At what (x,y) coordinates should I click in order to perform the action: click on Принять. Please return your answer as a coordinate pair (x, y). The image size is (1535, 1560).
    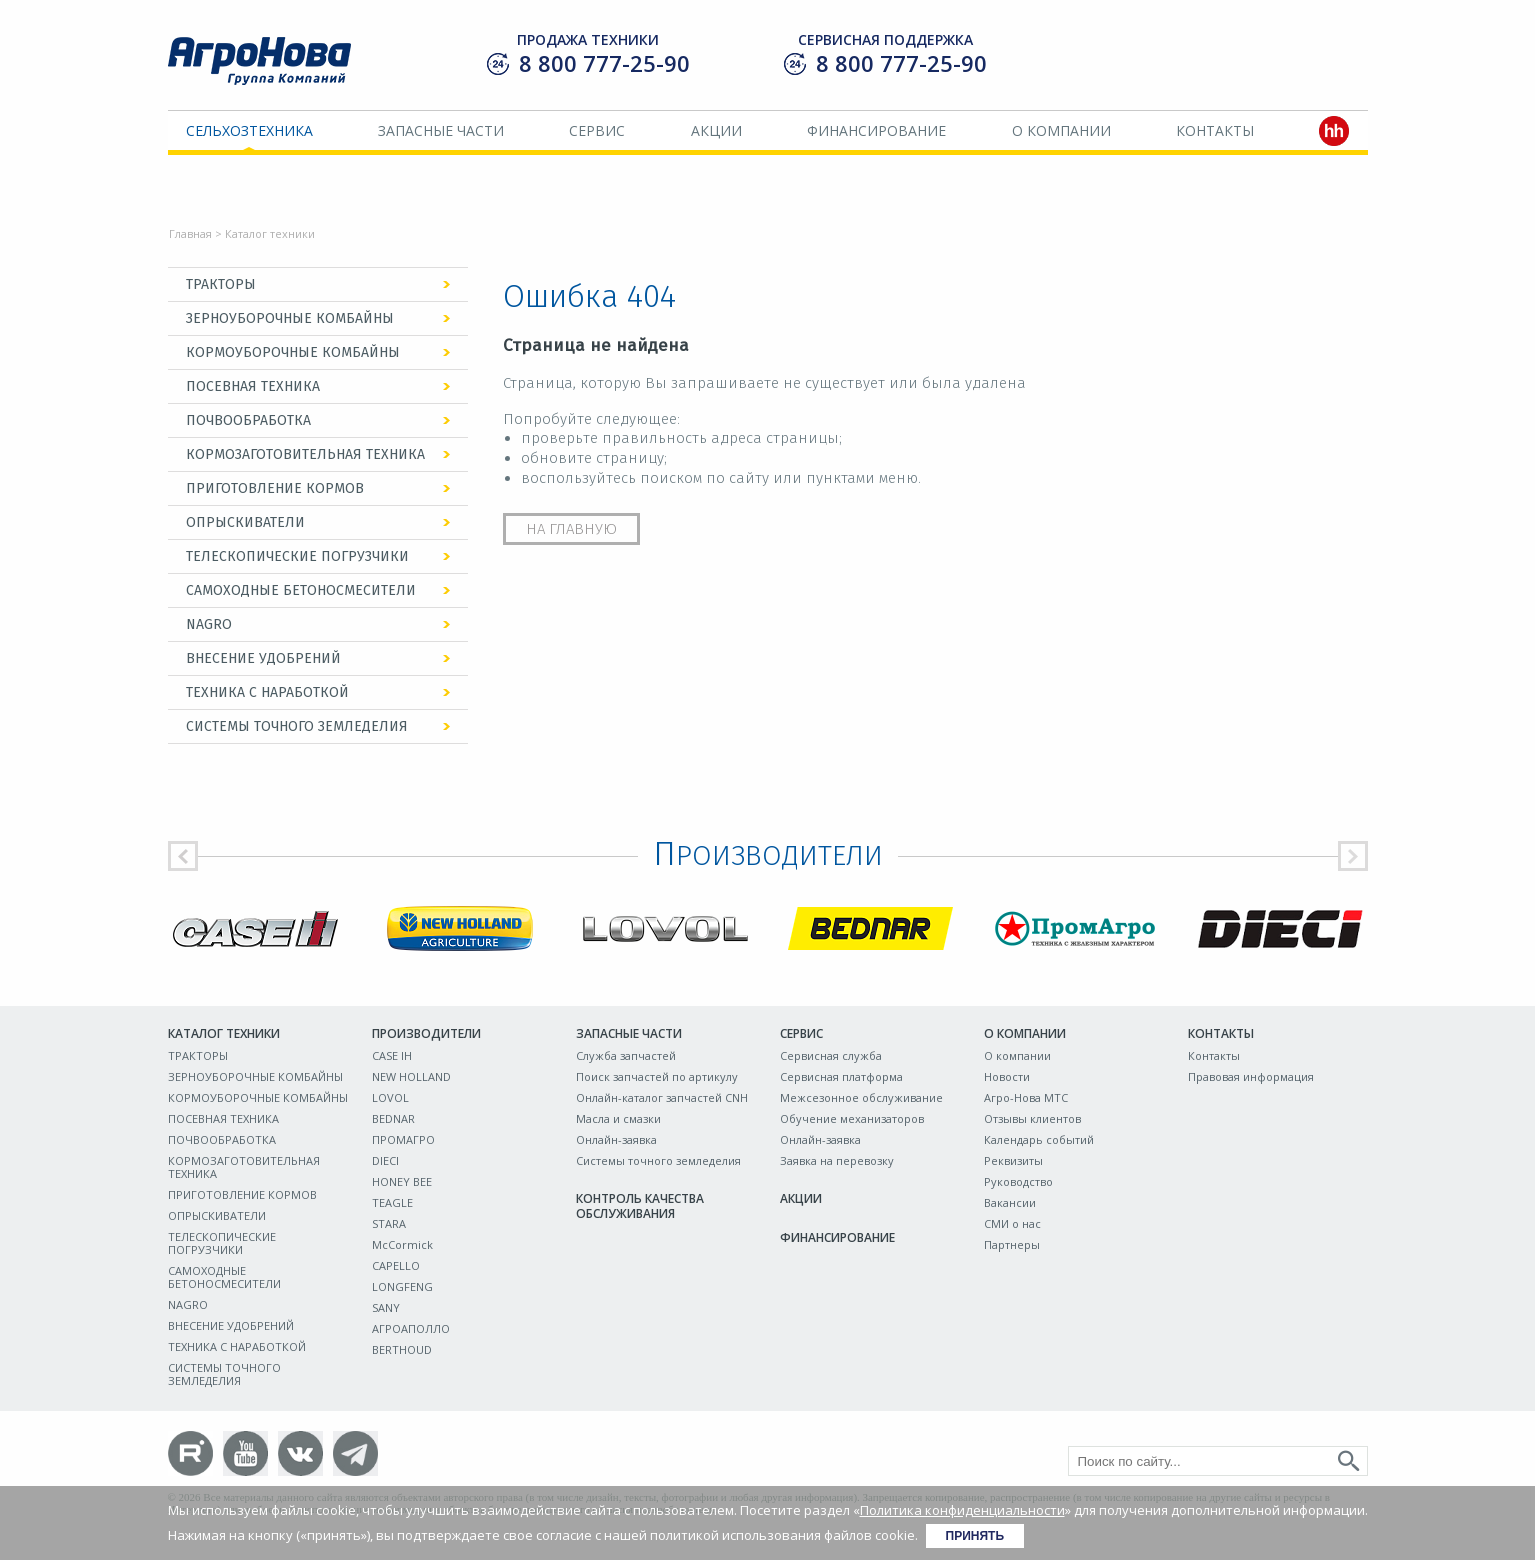
    Looking at the image, I should click on (975, 1536).